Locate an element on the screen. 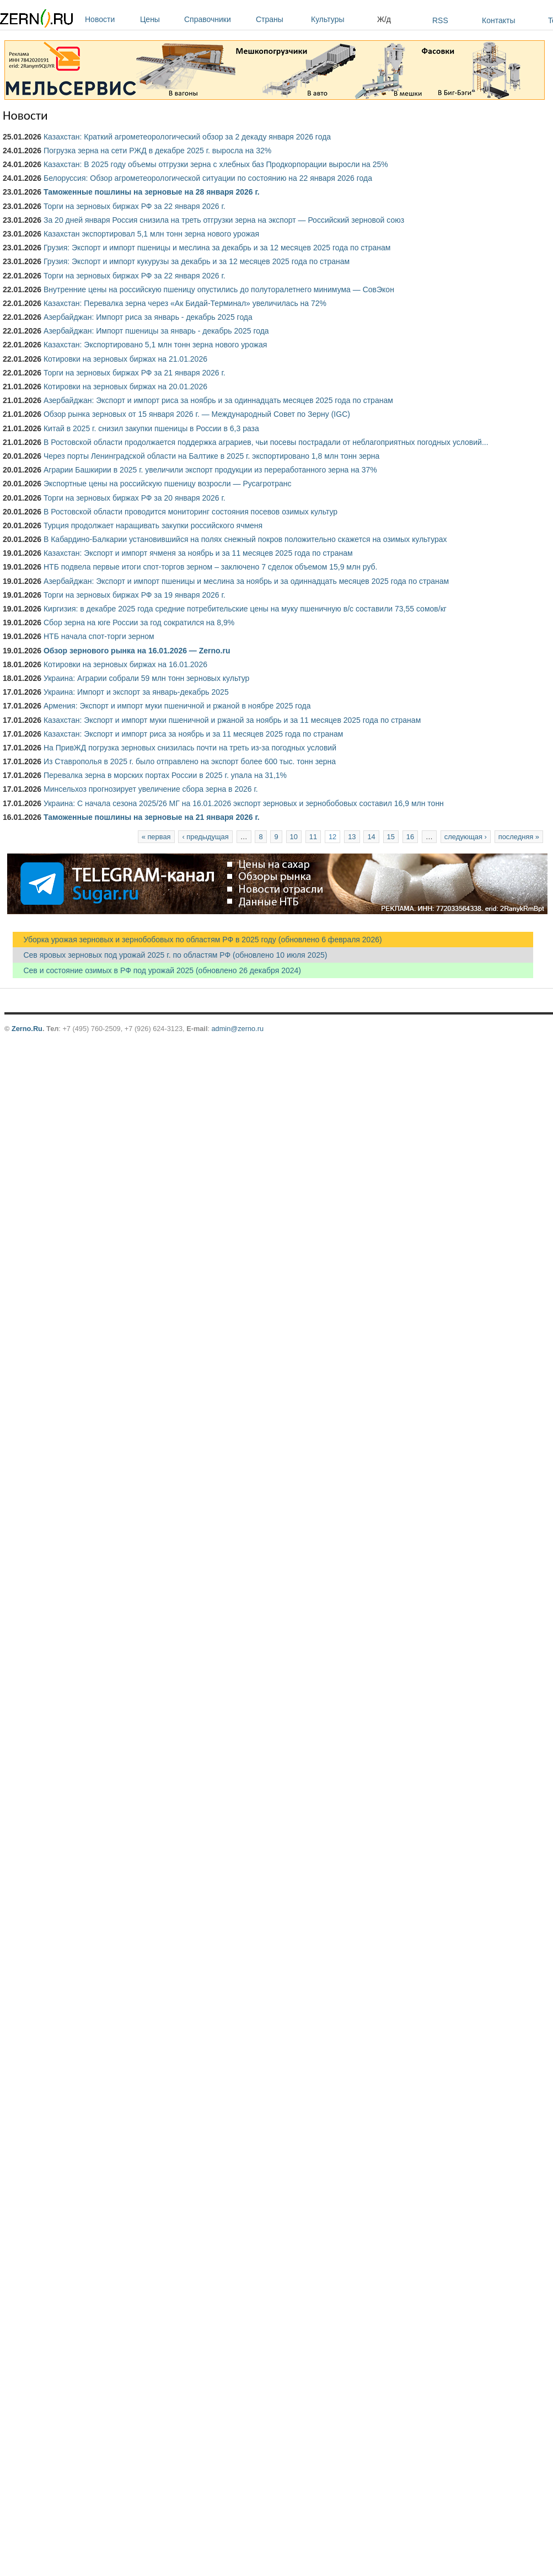  Турция продолжает наращивать закупки российского ячменя is located at coordinates (153, 525).